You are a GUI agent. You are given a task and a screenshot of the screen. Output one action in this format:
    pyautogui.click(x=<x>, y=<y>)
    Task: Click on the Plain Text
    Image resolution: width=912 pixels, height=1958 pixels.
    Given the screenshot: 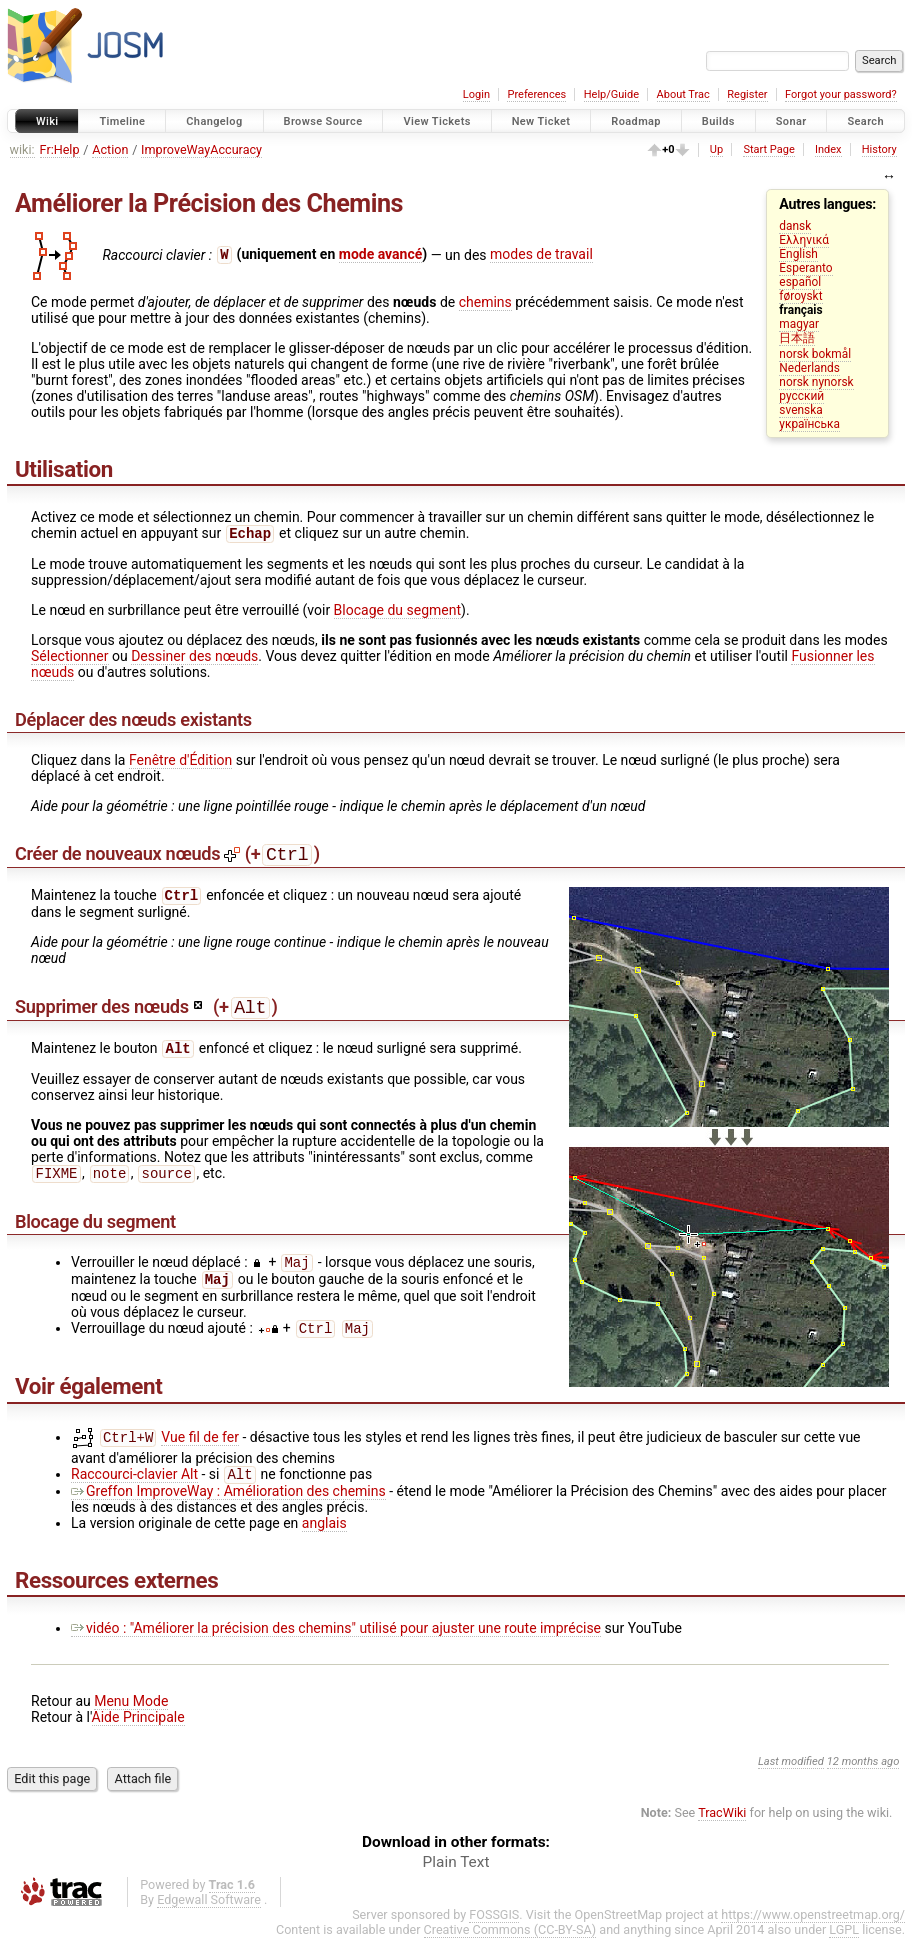 What is the action you would take?
    pyautogui.click(x=456, y=1882)
    